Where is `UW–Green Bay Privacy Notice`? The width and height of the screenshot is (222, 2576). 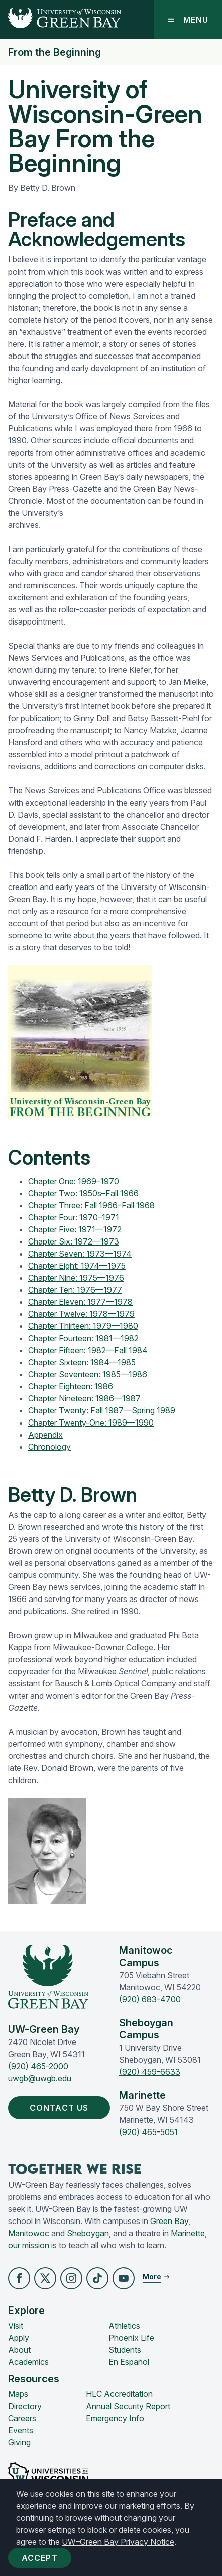 UW–Green Bay Privacy Notice is located at coordinates (118, 2542).